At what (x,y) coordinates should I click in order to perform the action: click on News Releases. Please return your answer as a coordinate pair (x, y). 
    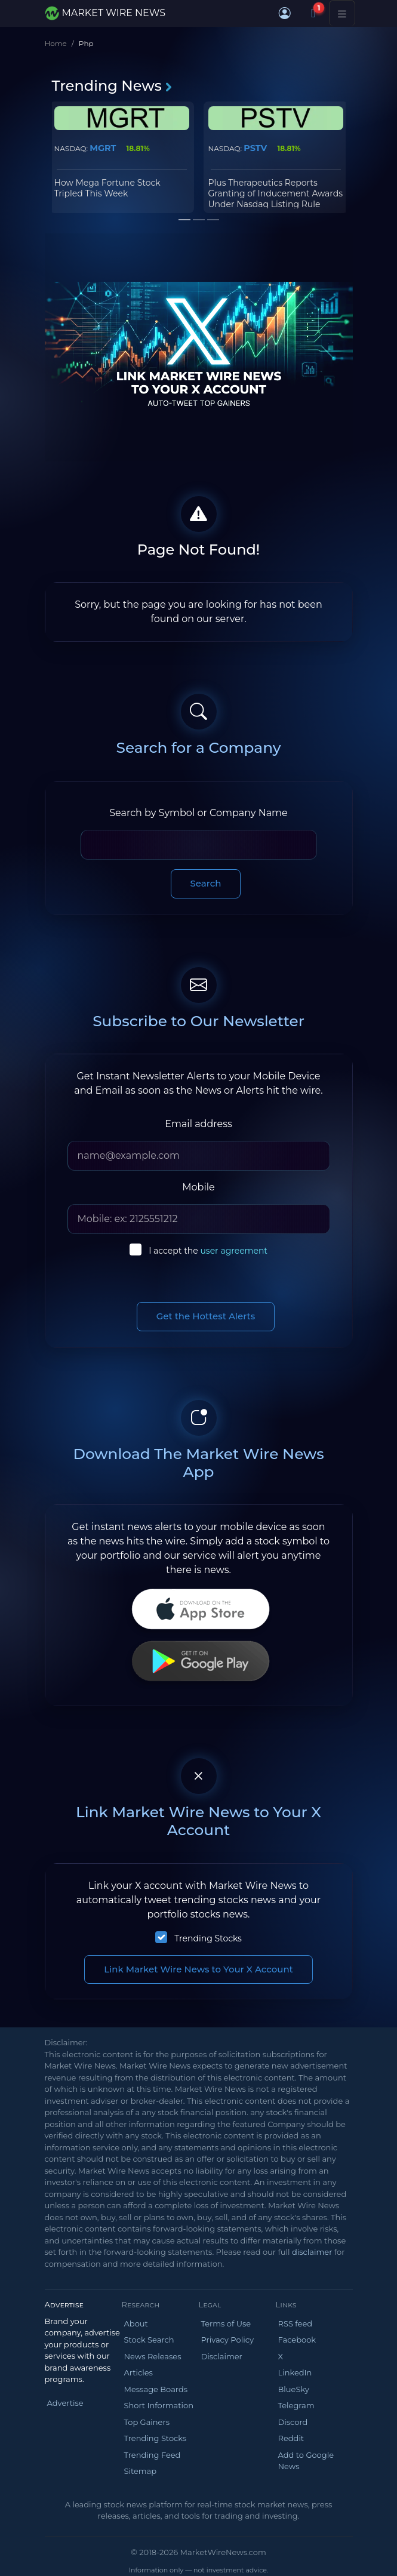
    Looking at the image, I should click on (152, 2356).